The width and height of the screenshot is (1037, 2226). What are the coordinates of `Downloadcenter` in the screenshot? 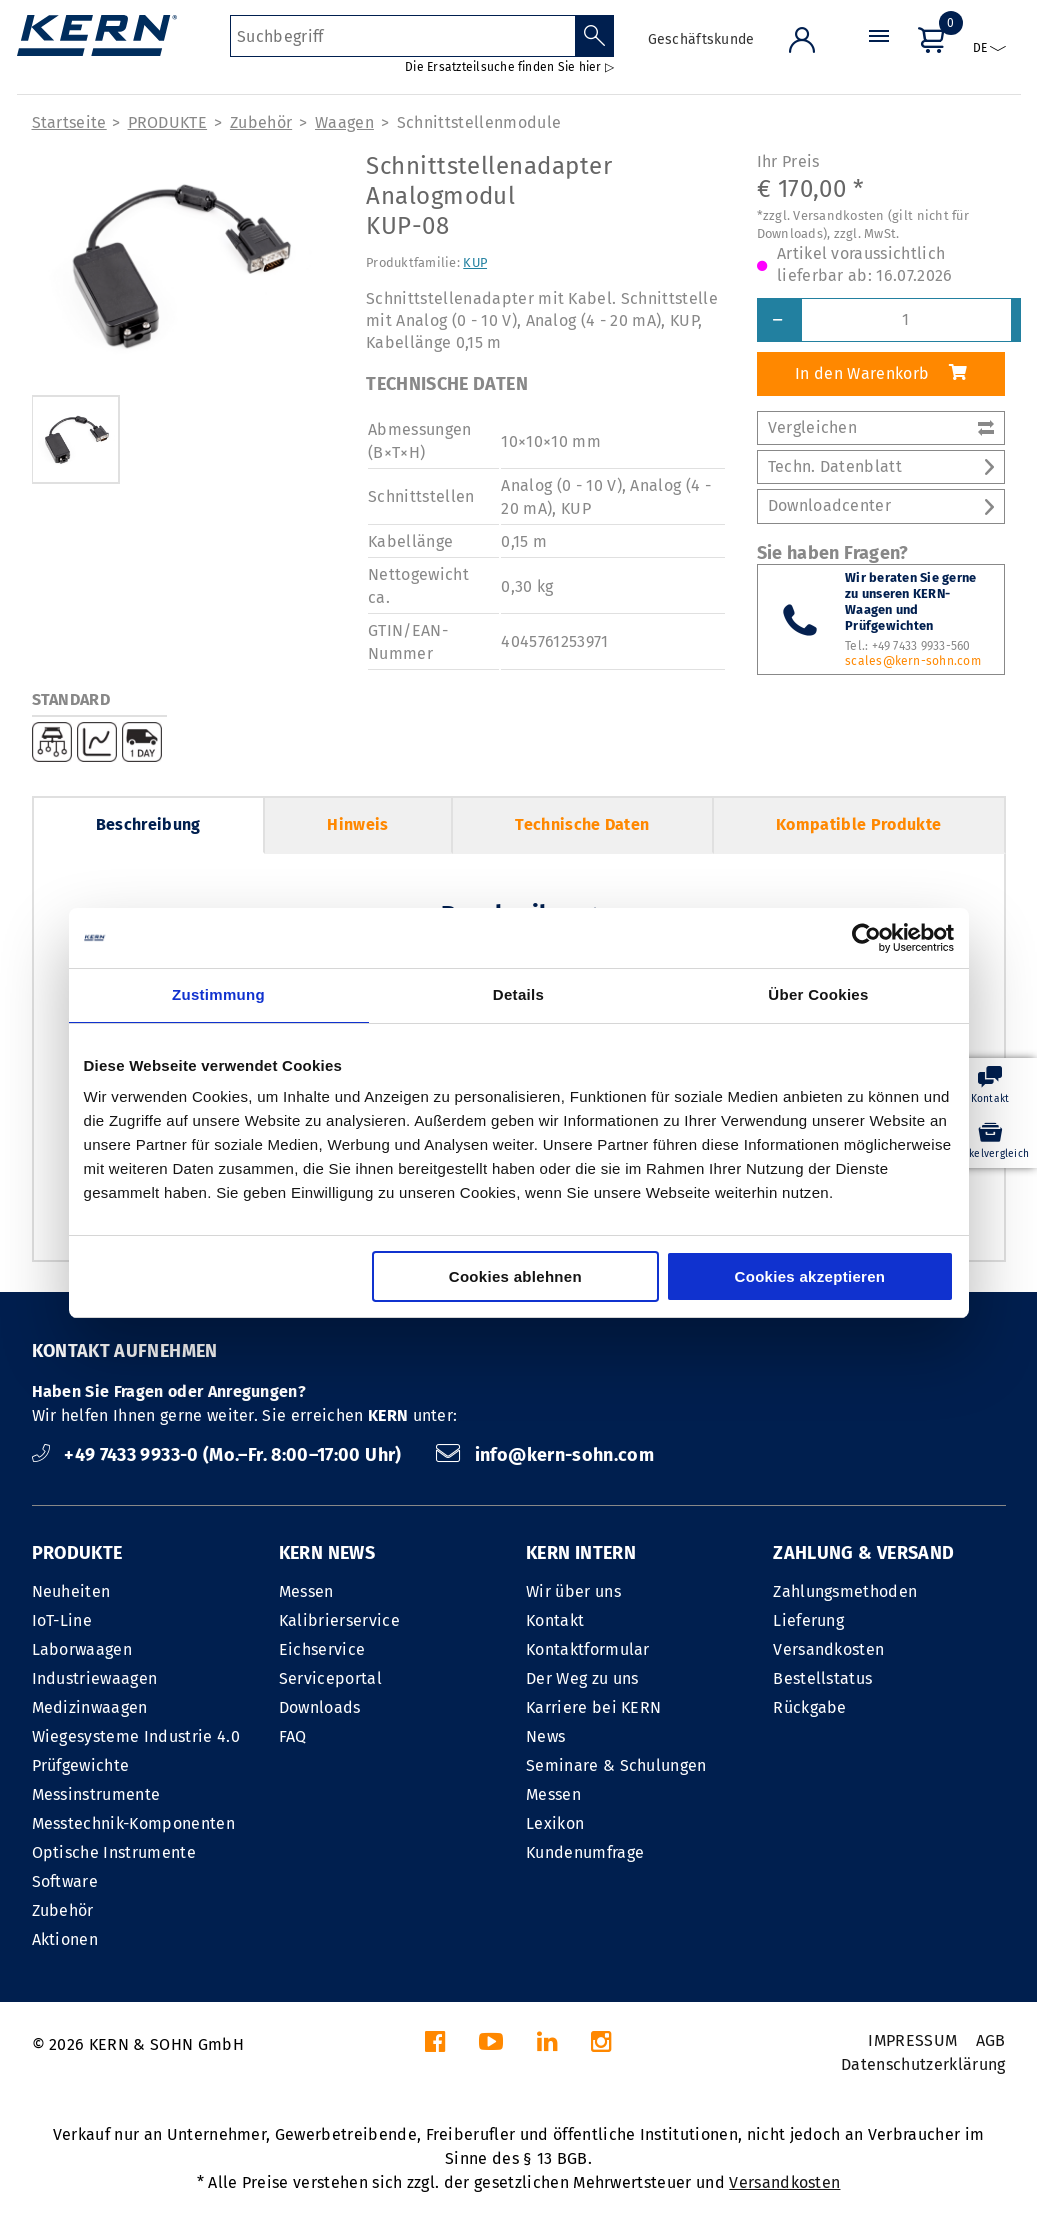 It's located at (881, 505).